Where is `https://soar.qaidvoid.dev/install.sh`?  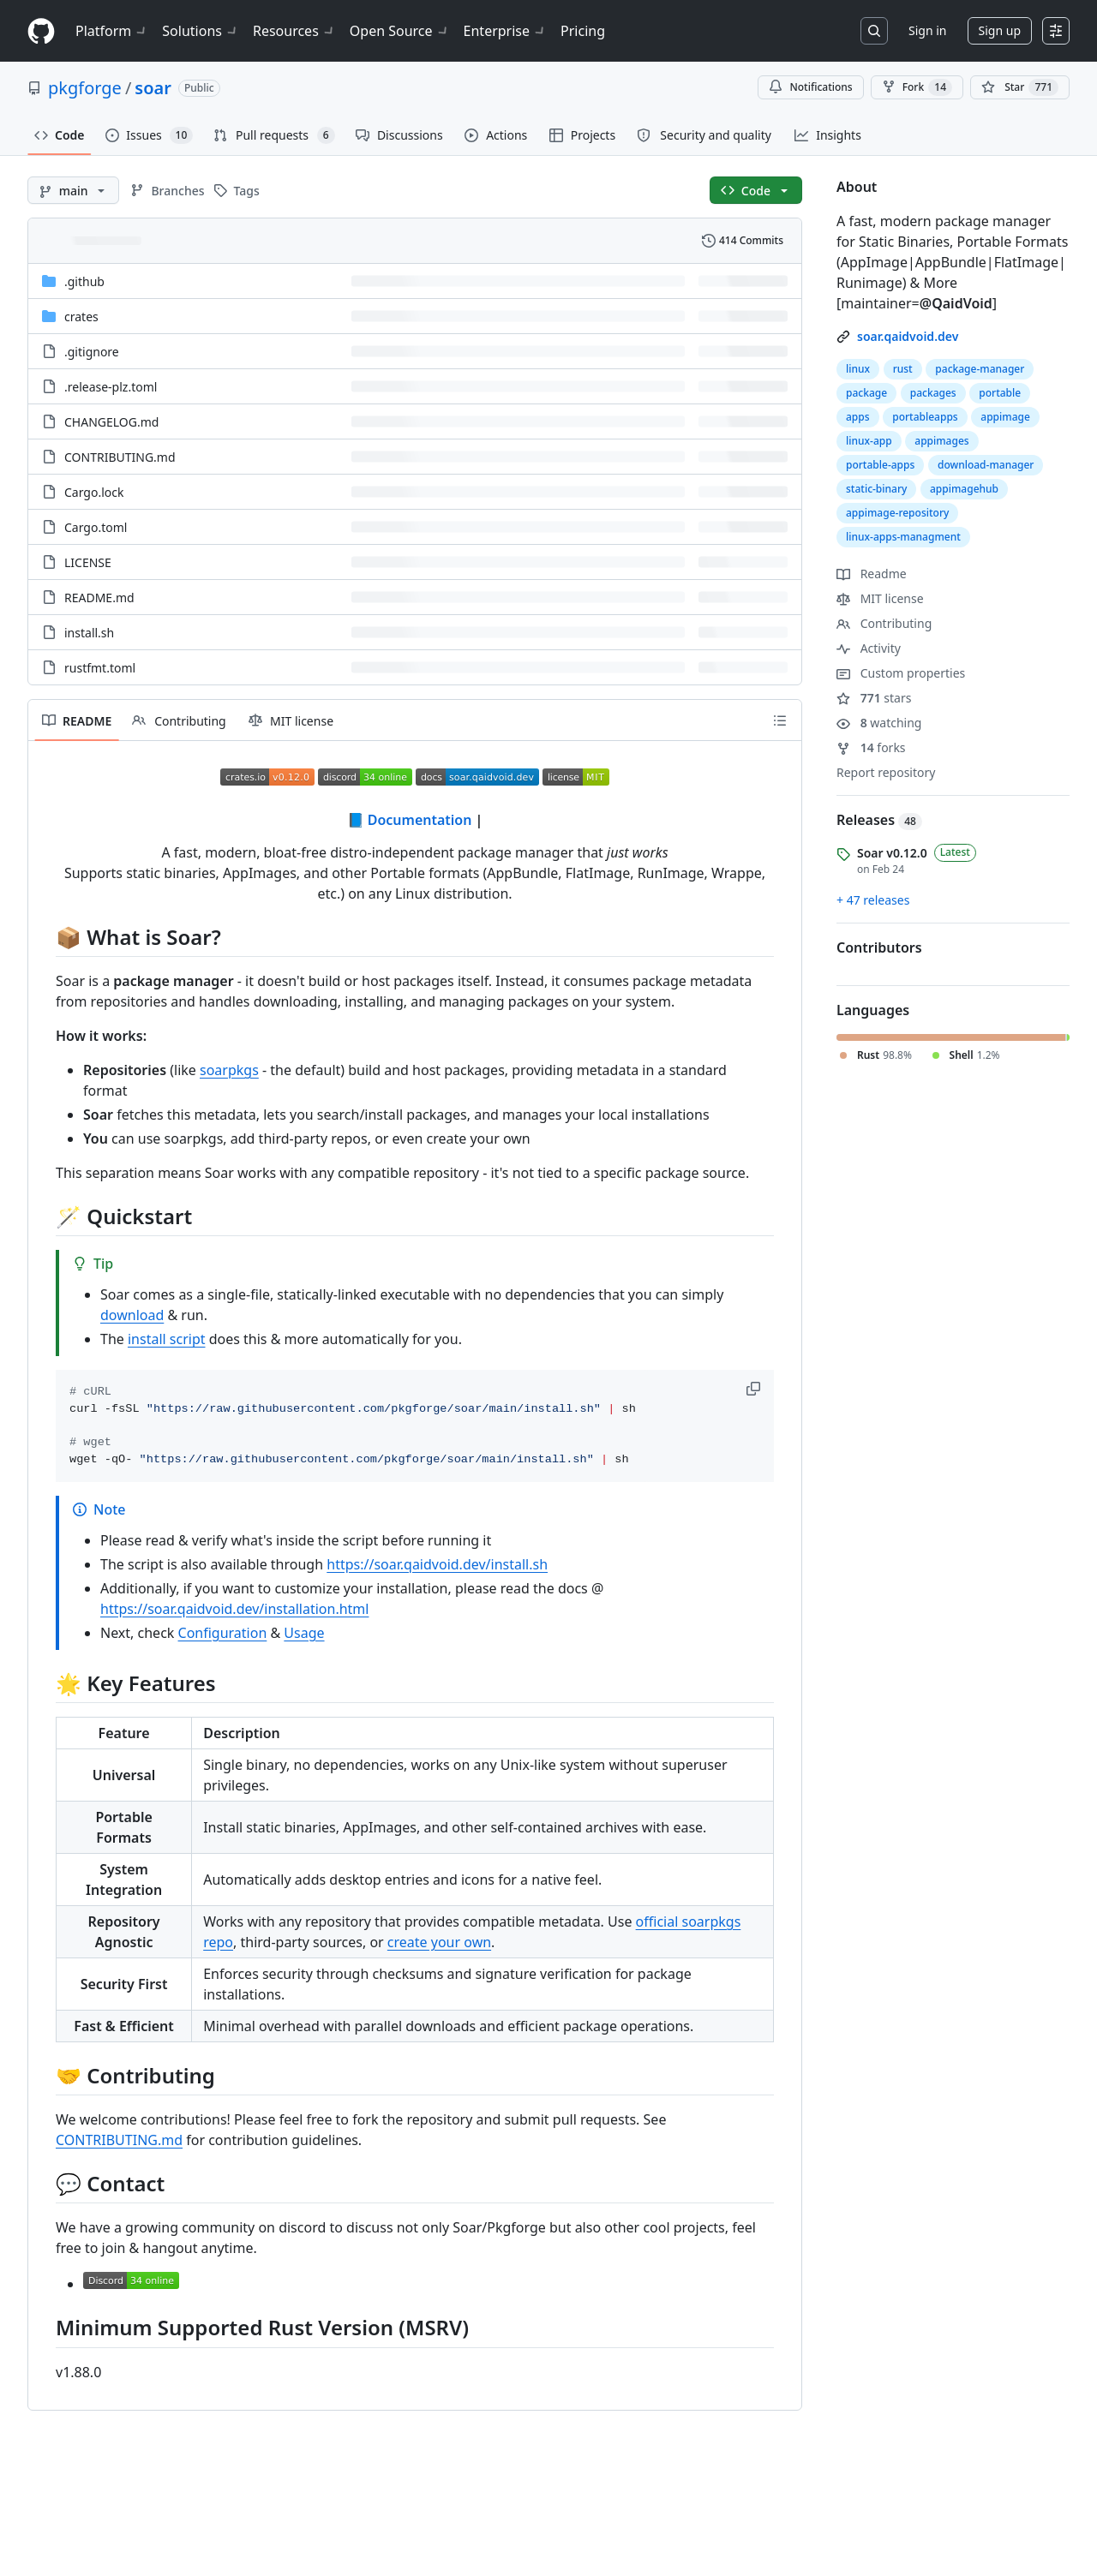
https://soar.qaidvoid.dev/install.sh is located at coordinates (437, 1564).